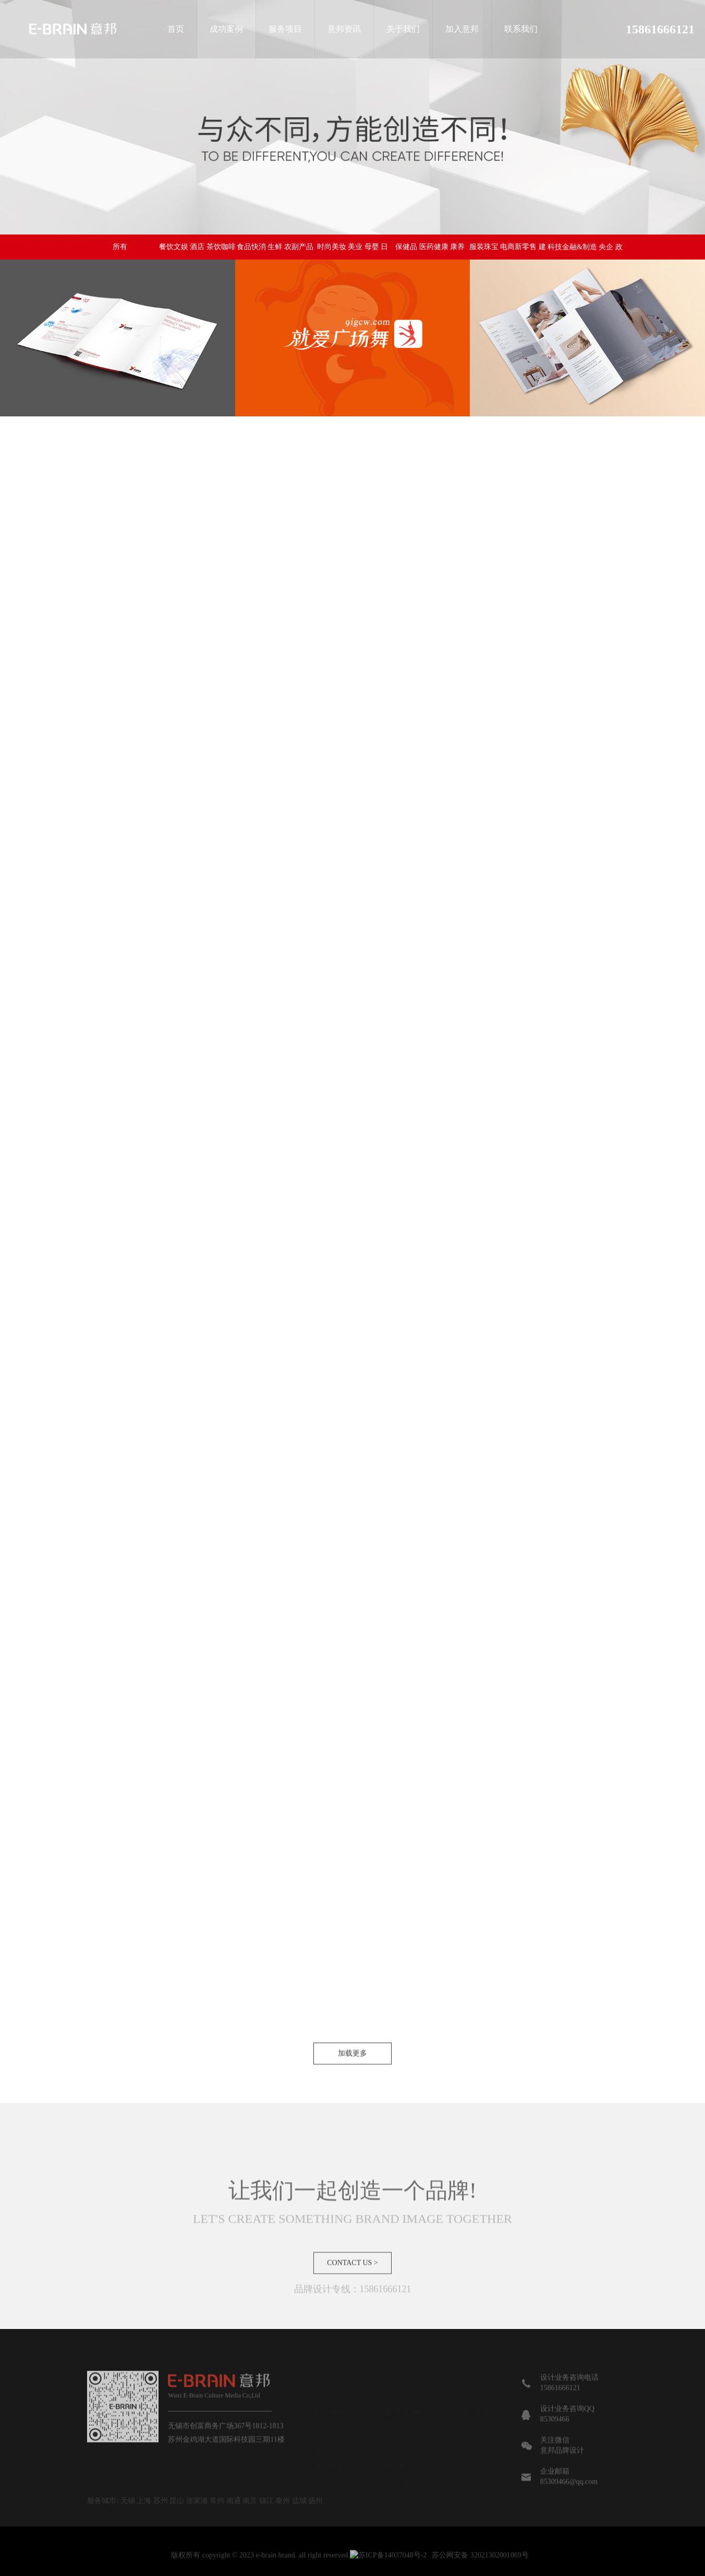  I want to click on 联系我们, so click(521, 28).